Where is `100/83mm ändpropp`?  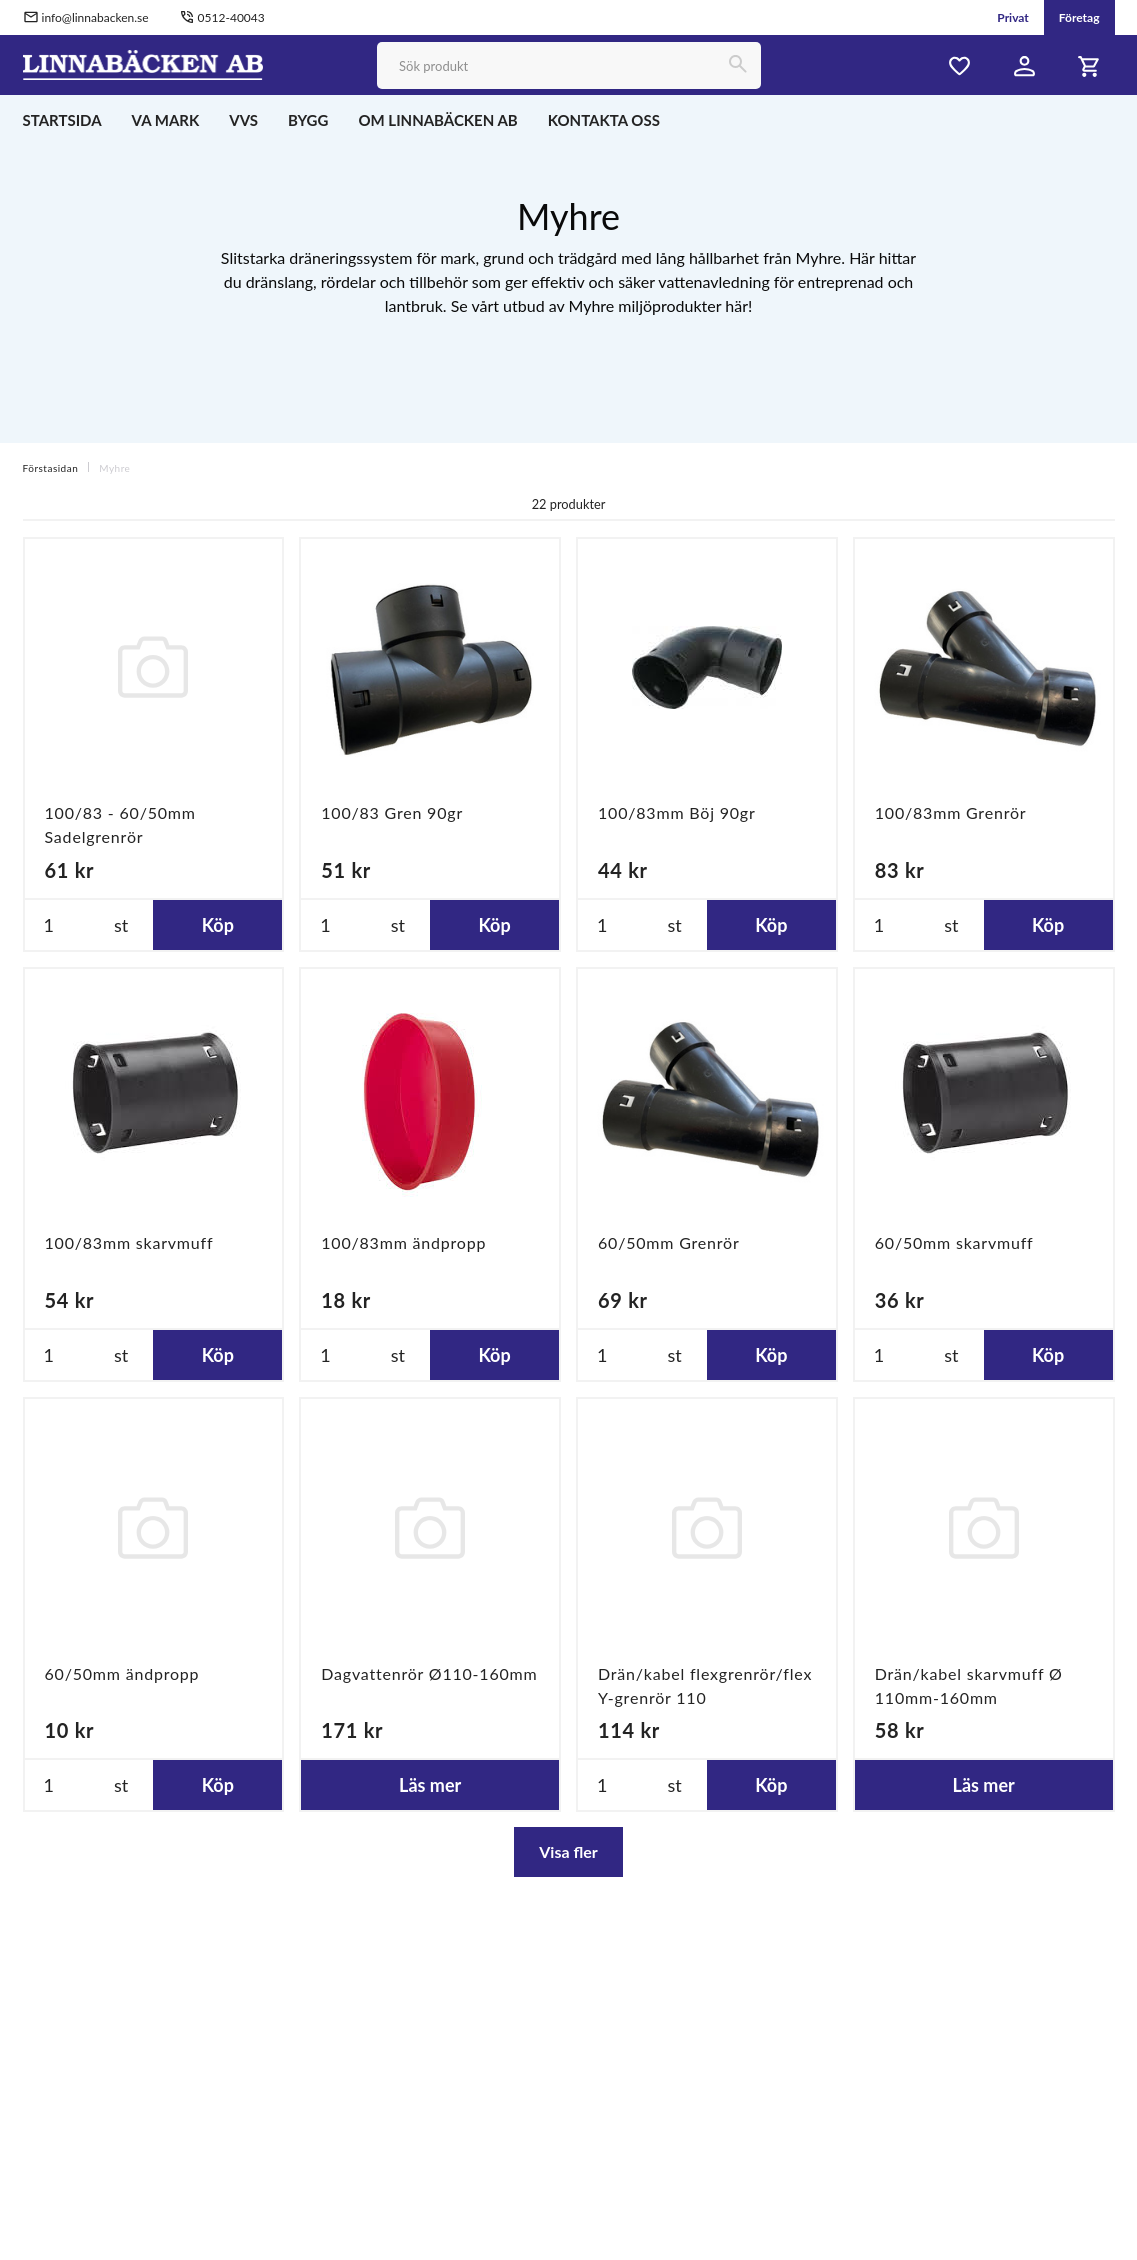 100/83mm ändpropp is located at coordinates (403, 1242).